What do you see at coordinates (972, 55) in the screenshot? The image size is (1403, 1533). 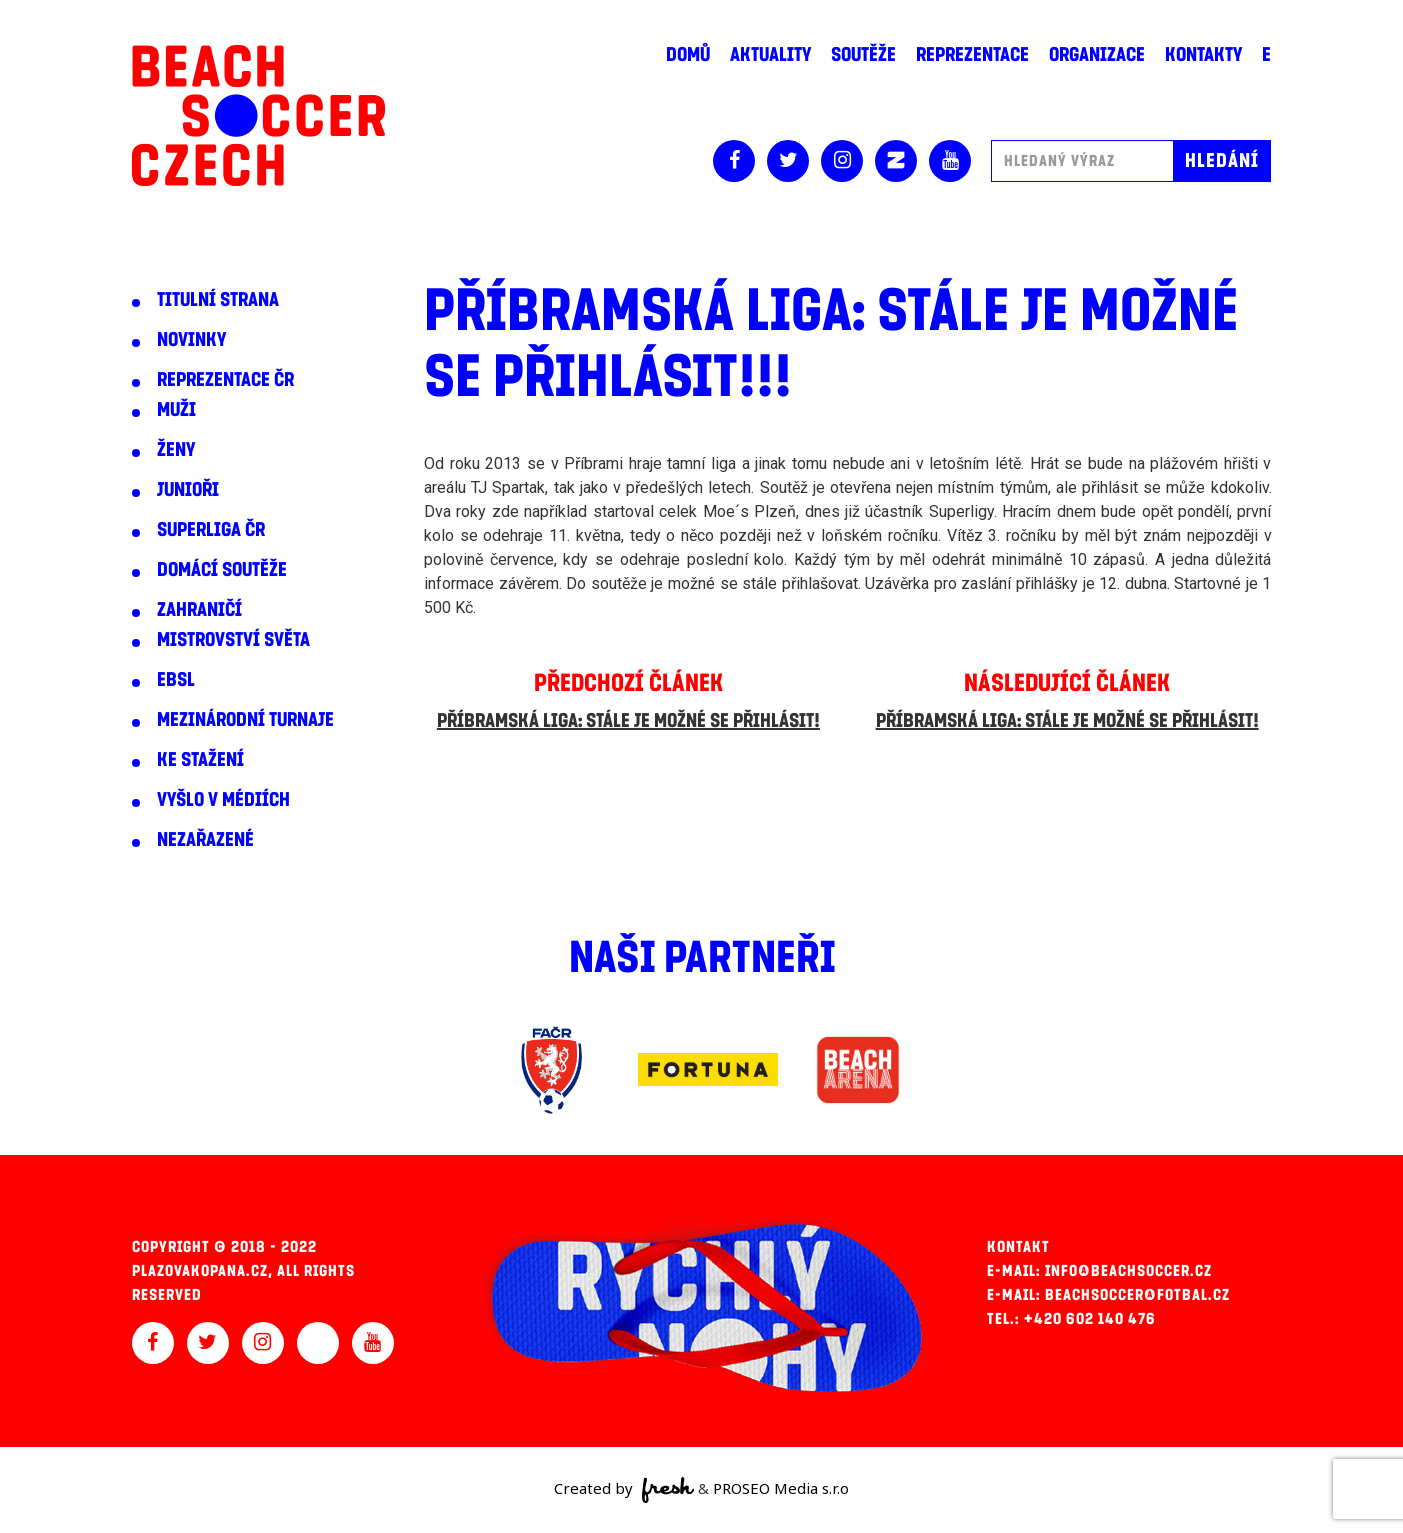 I see `Reprezentace` at bounding box center [972, 55].